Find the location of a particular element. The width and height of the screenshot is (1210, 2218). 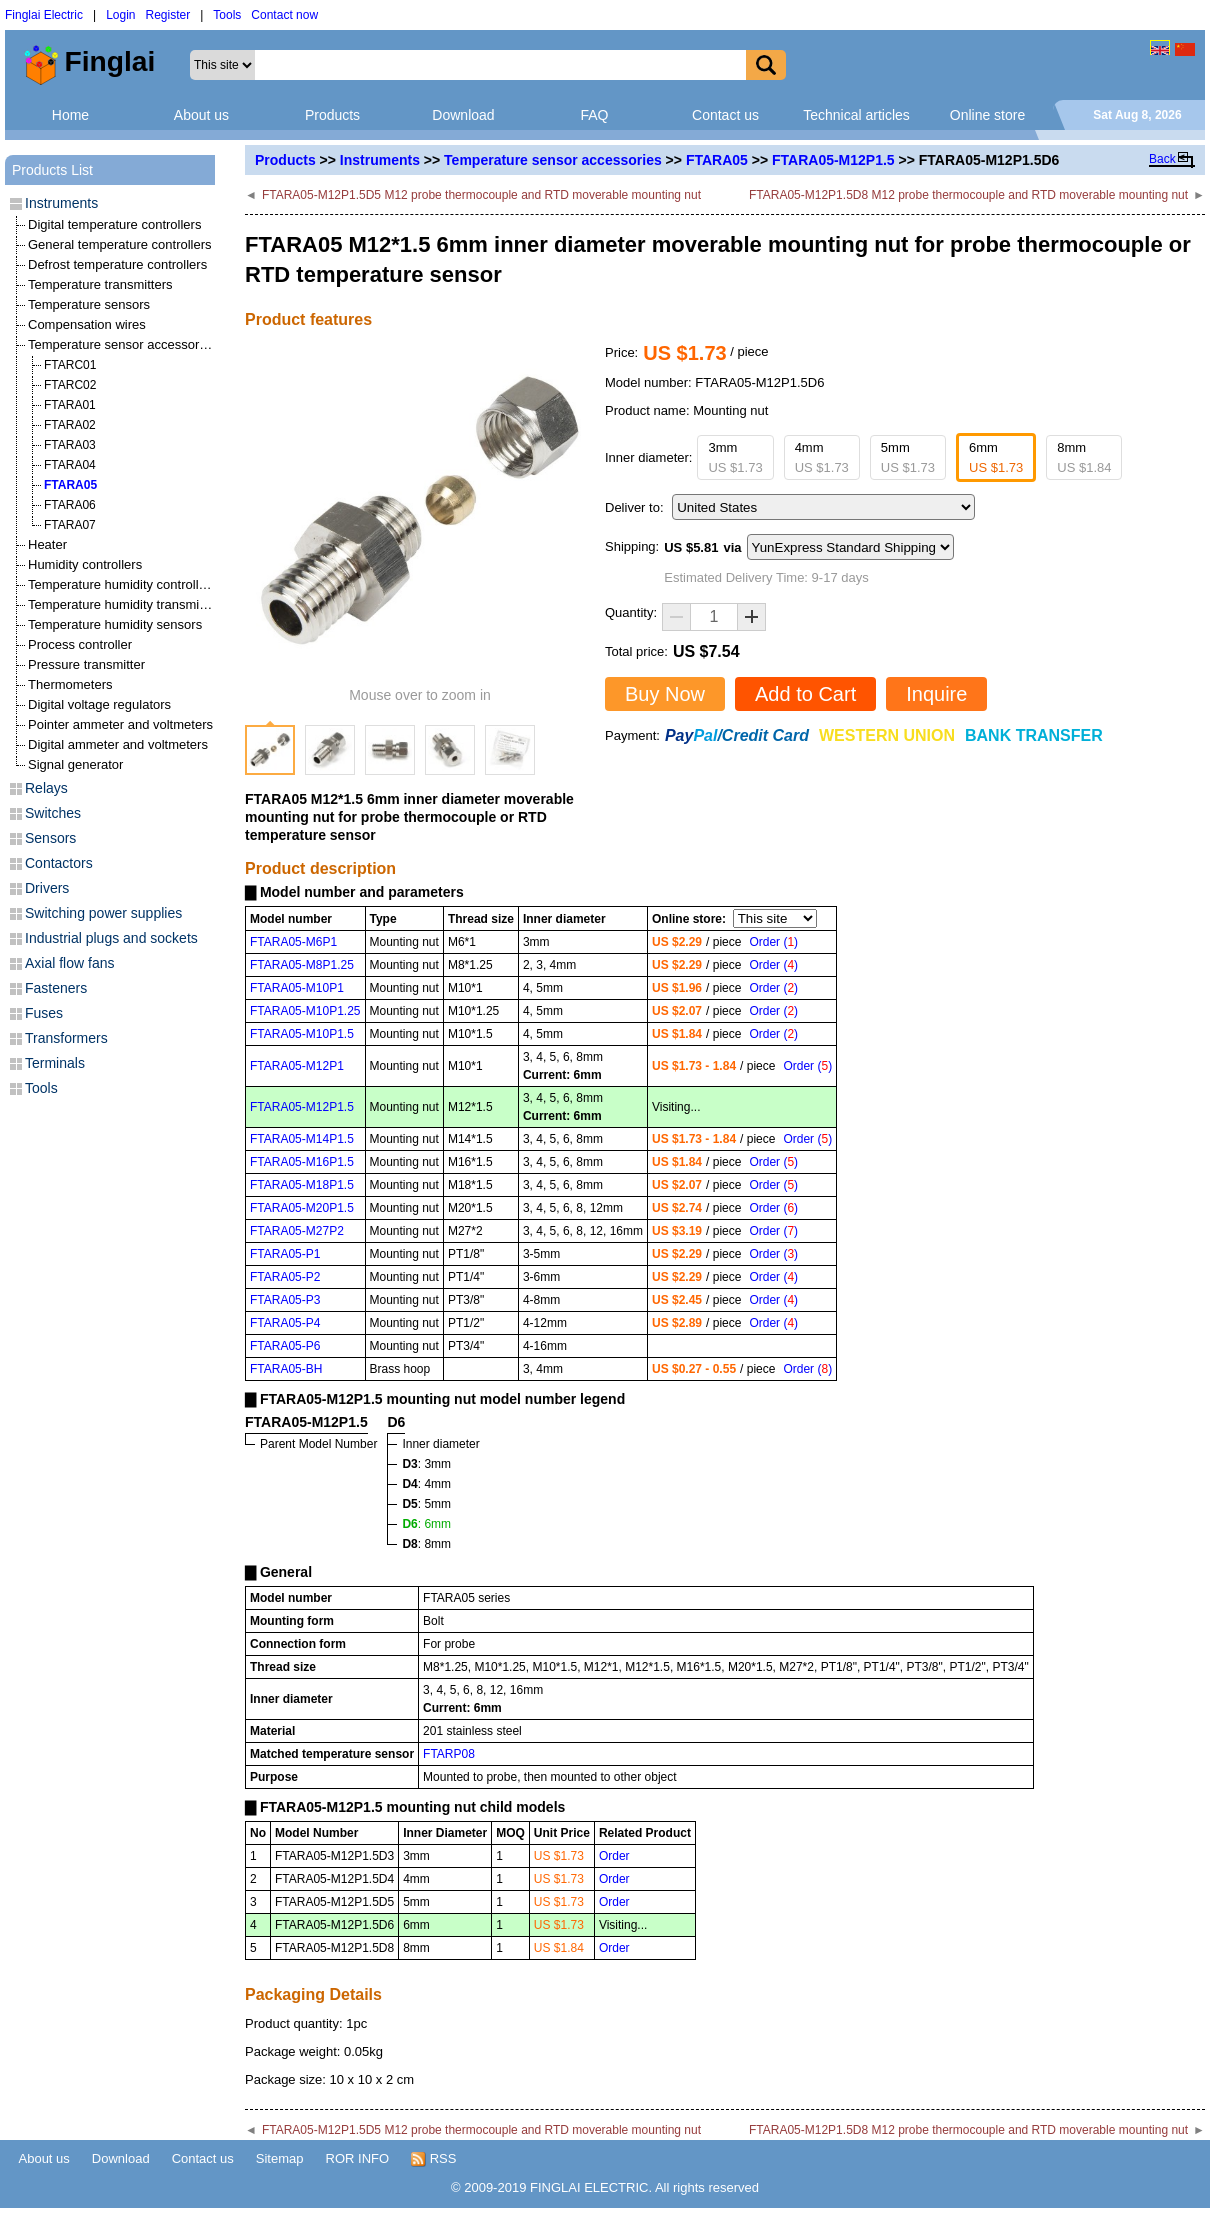

Temperature humidity sensors is located at coordinates (115, 624).